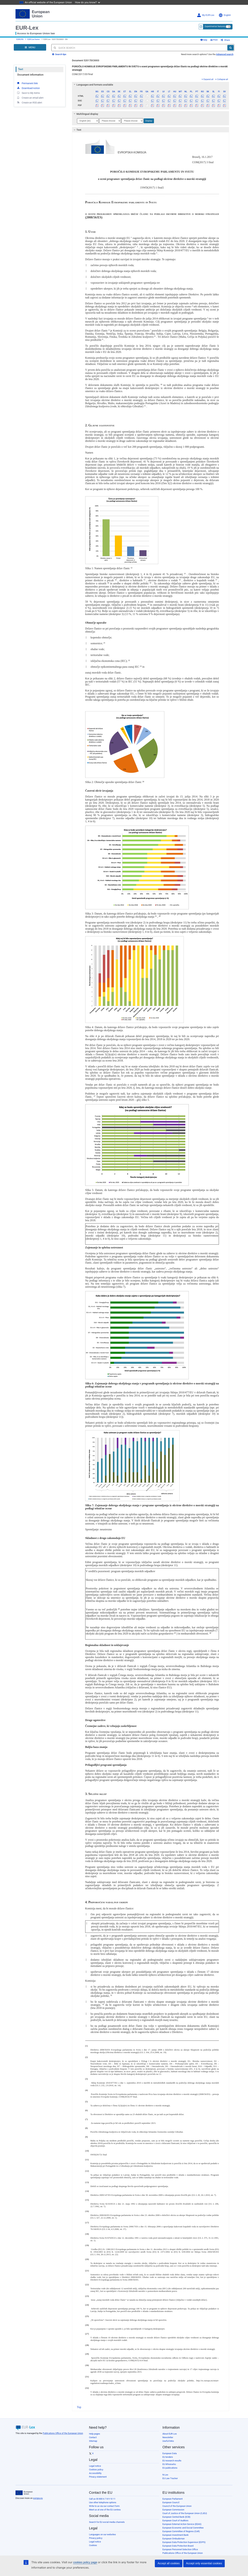  What do you see at coordinates (86, 2057) in the screenshot?
I see `(2)` at bounding box center [86, 2057].